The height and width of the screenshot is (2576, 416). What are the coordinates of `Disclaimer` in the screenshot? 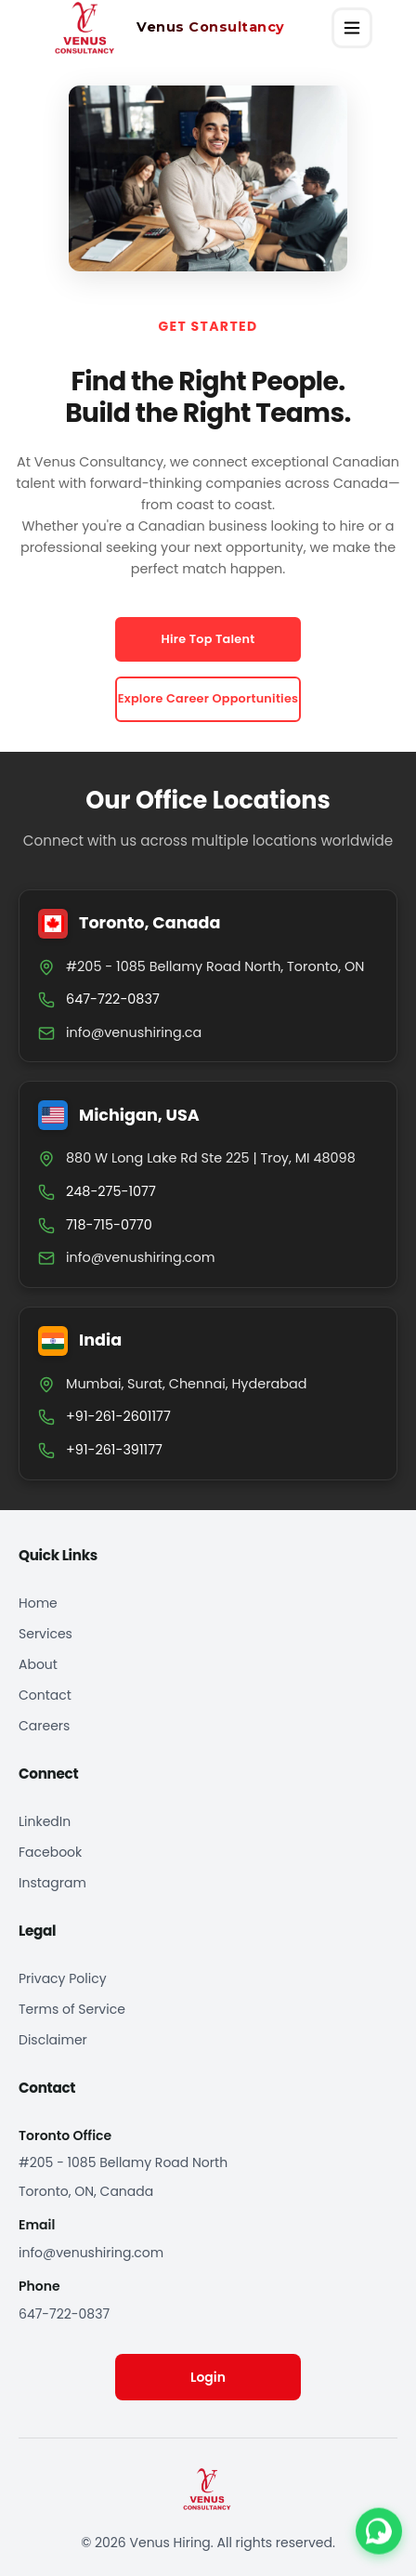 It's located at (53, 2040).